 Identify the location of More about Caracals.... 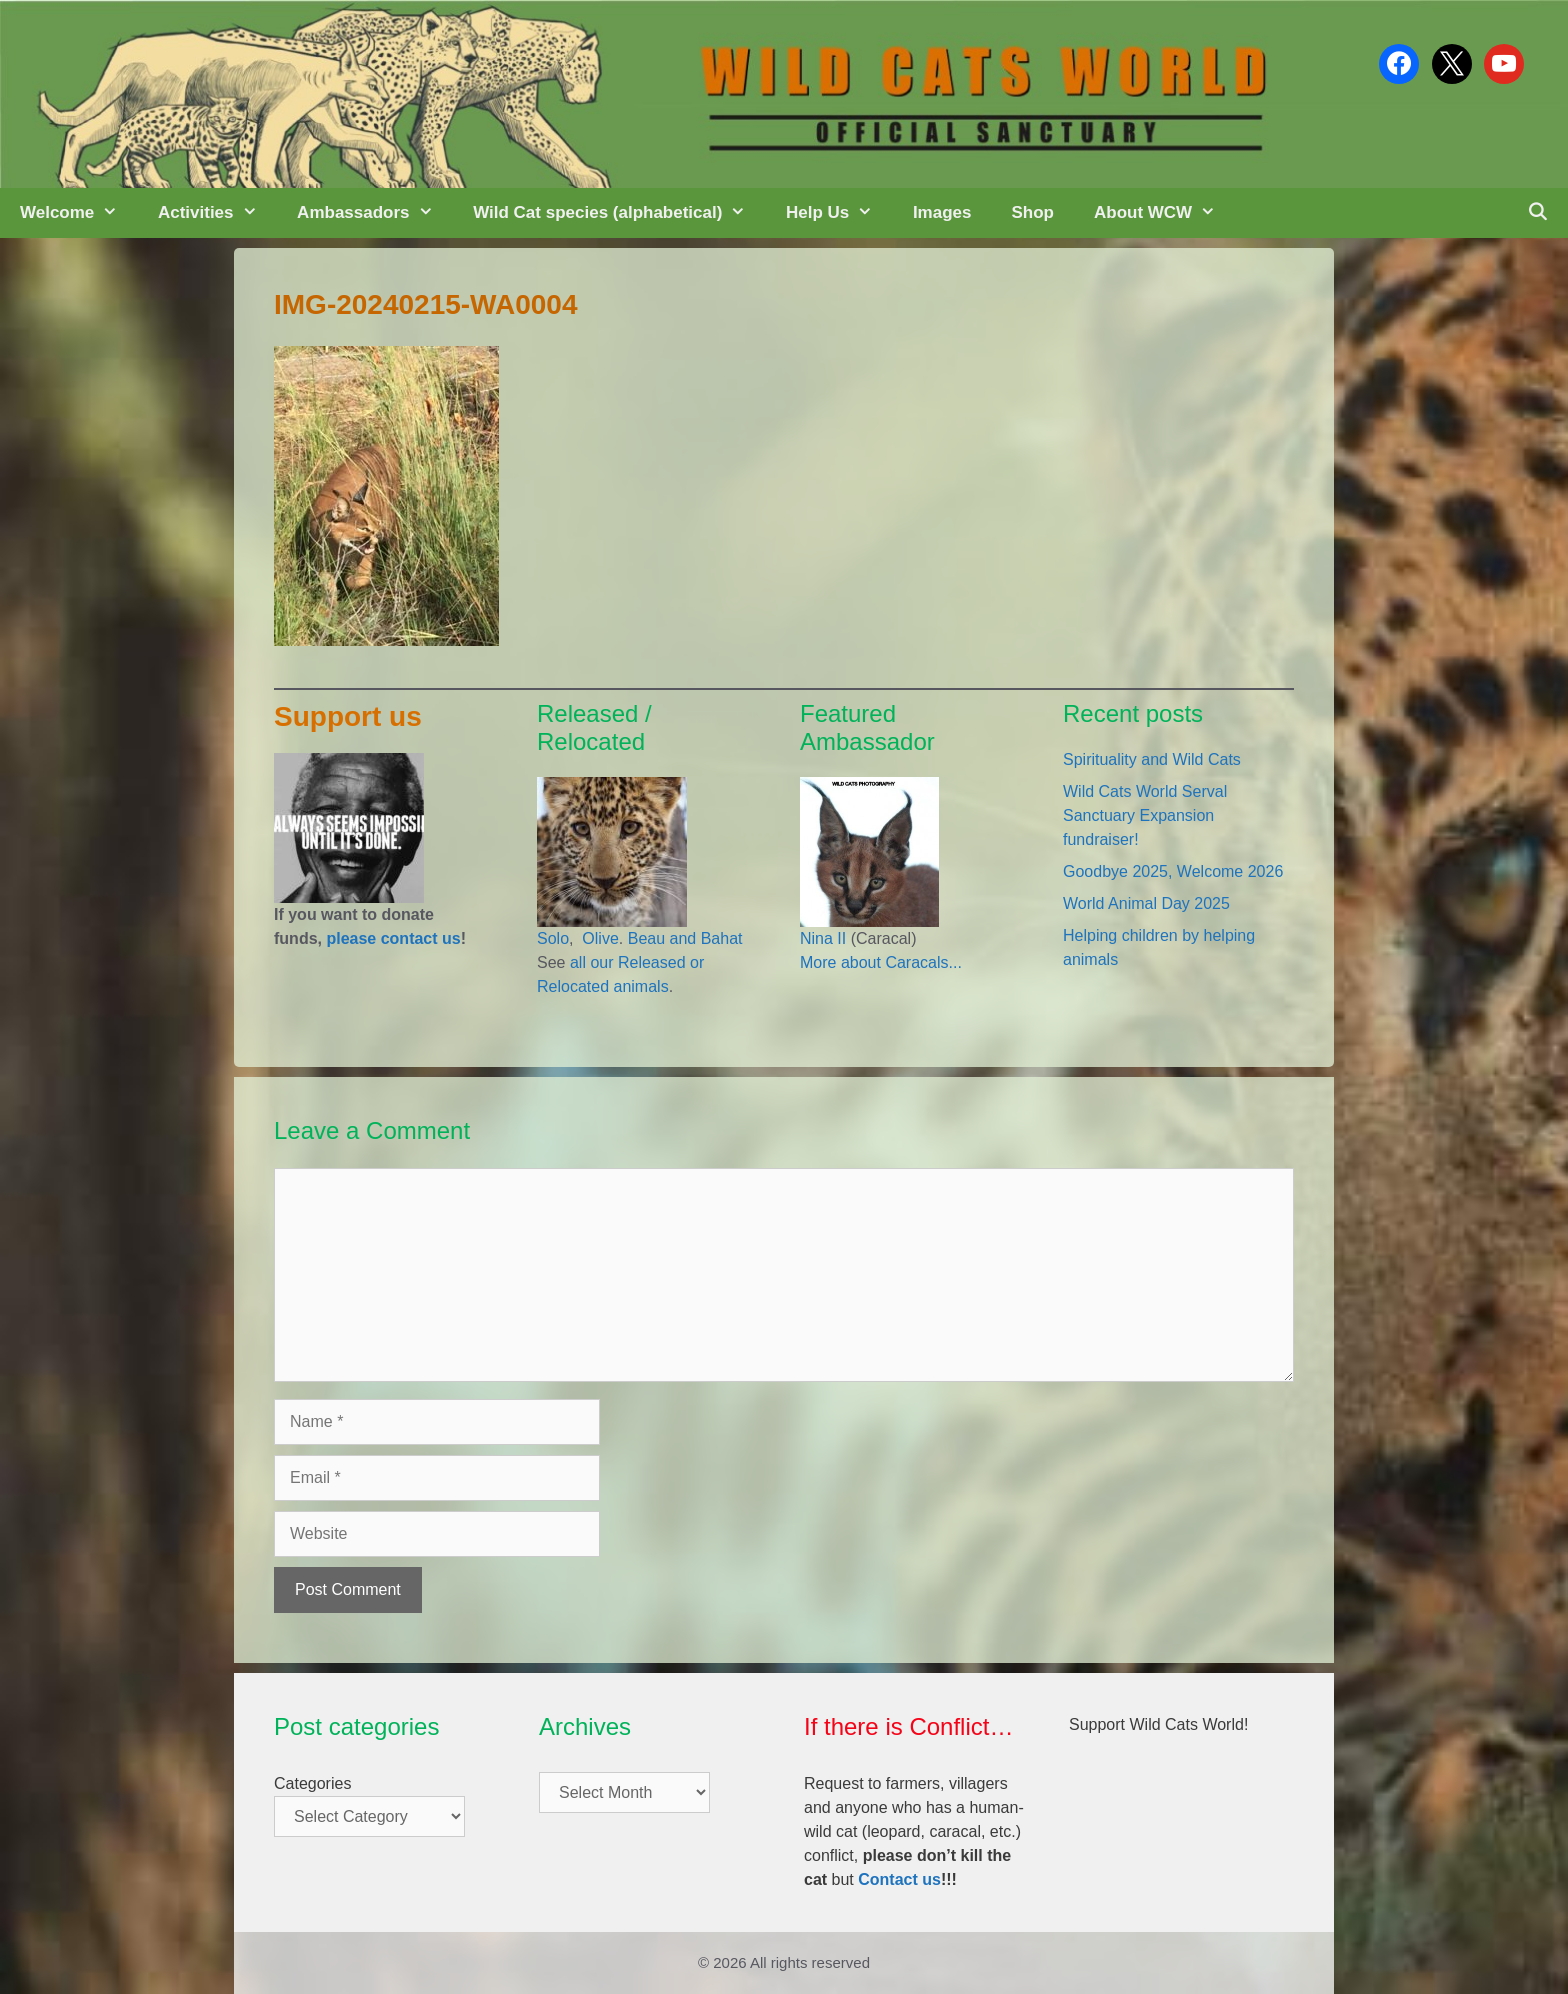
(881, 962).